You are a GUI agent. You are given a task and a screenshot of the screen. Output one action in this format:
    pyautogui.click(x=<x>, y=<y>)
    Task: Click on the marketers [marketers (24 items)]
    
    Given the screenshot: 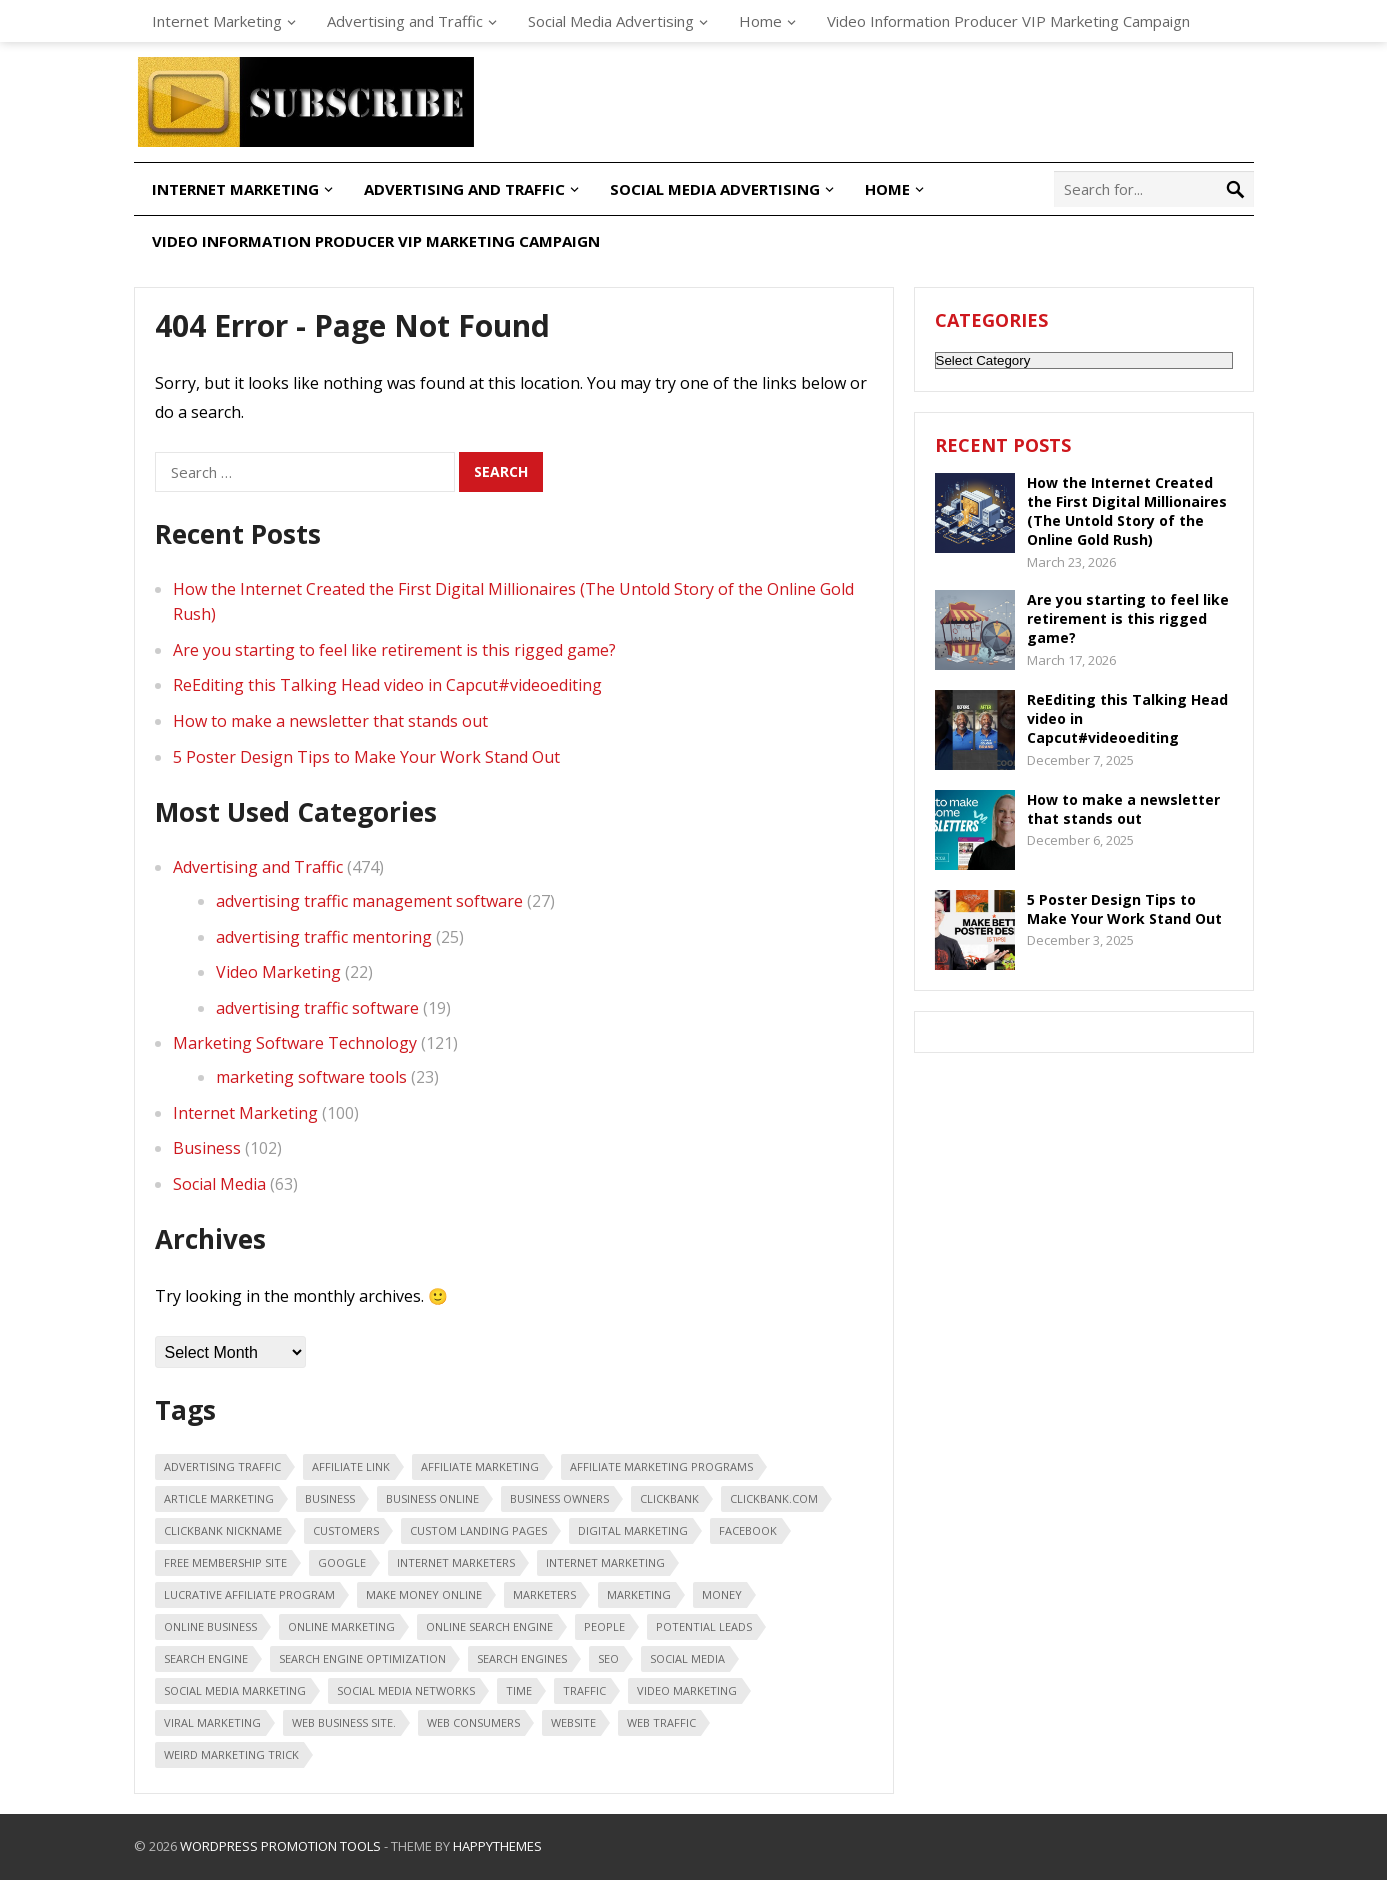 What is the action you would take?
    pyautogui.click(x=544, y=1594)
    